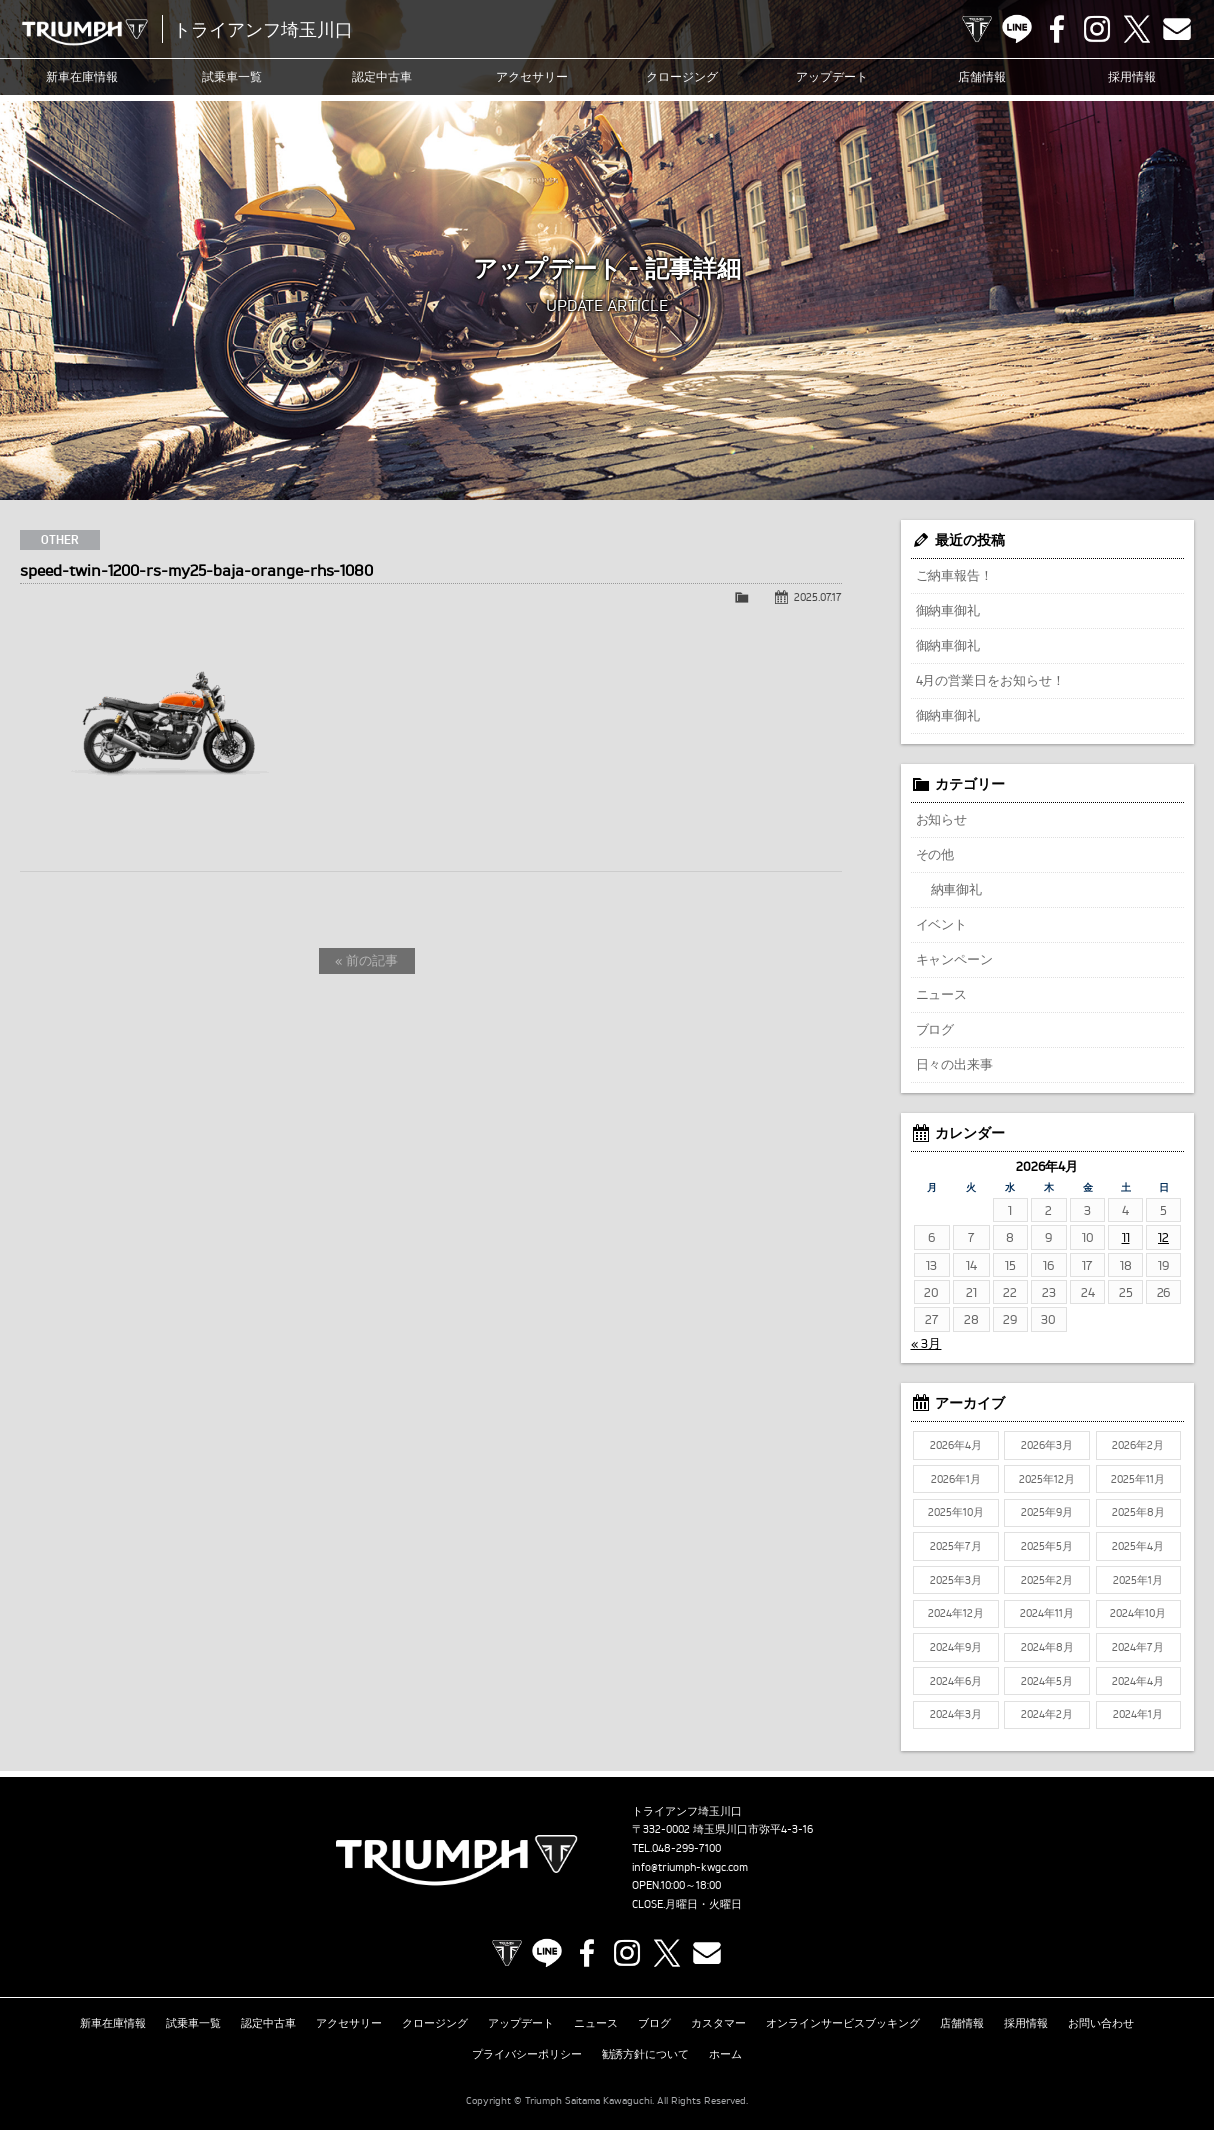 Image resolution: width=1214 pixels, height=2130 pixels. What do you see at coordinates (82, 76) in the screenshot?
I see `新車在庫情報` at bounding box center [82, 76].